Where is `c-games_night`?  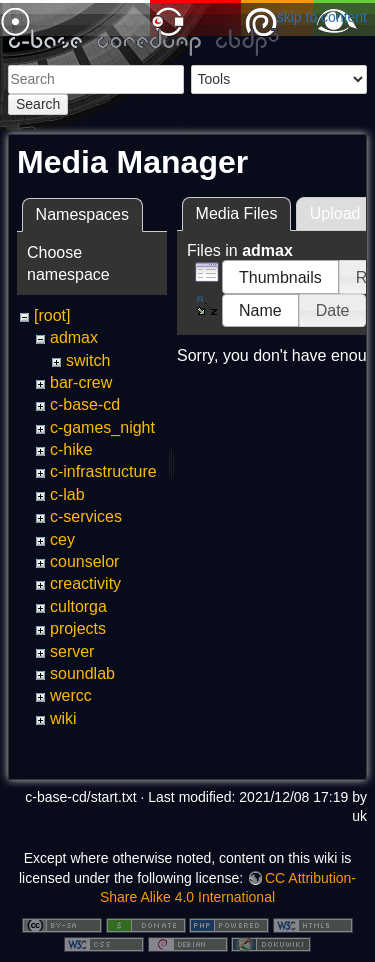 c-games_night is located at coordinates (102, 427).